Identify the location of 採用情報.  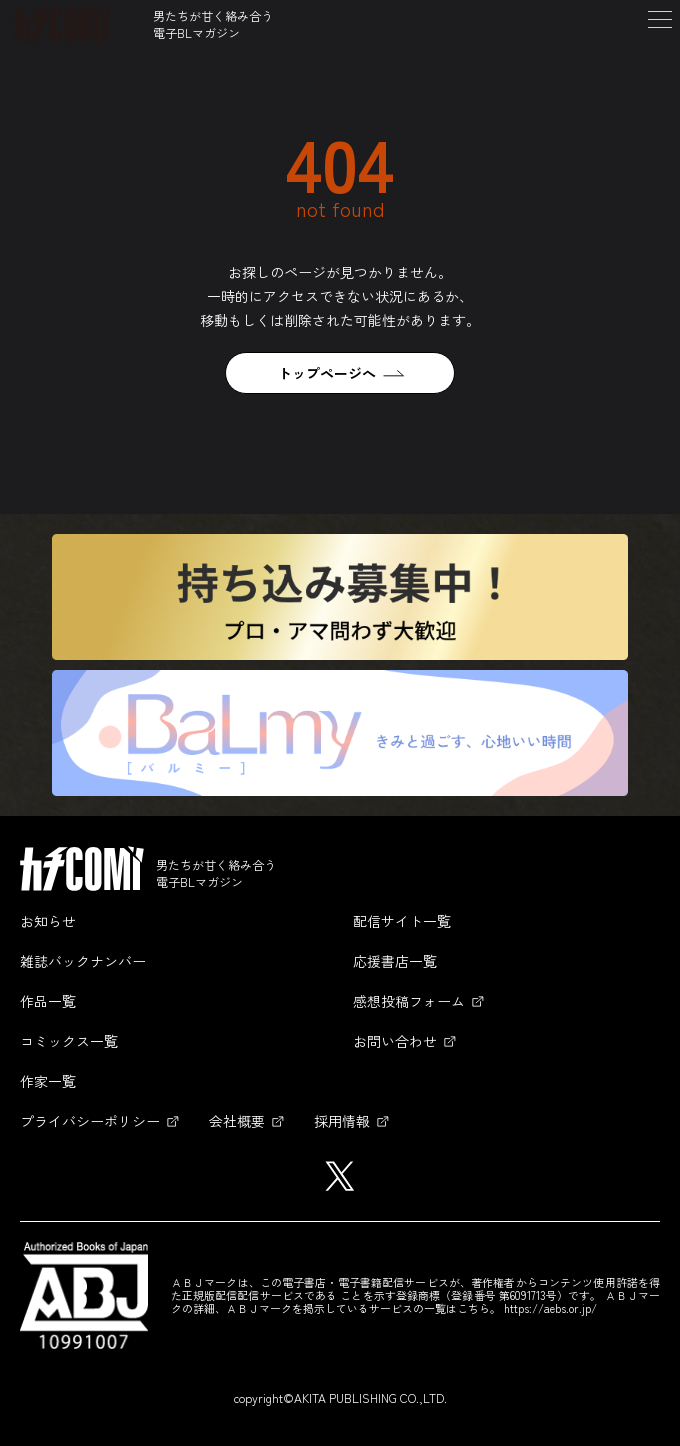
(342, 1121).